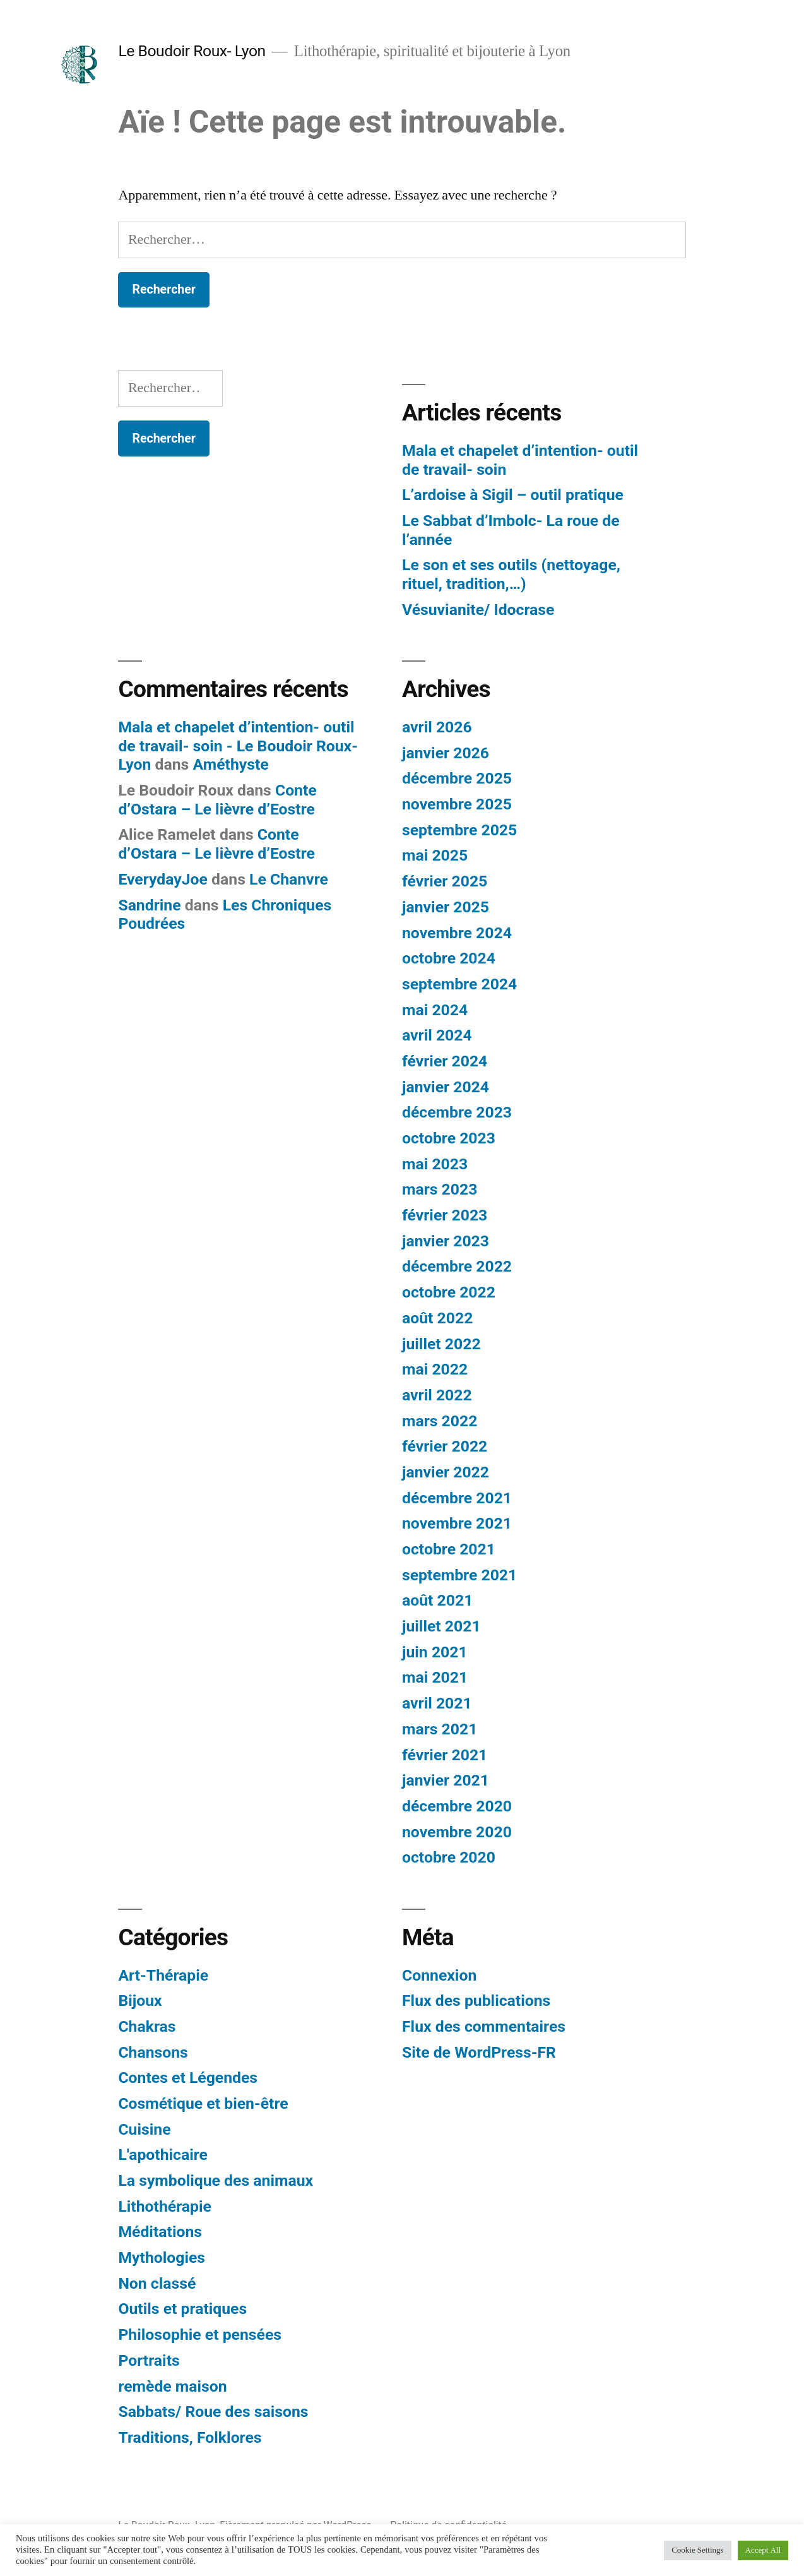 The image size is (804, 2576). What do you see at coordinates (459, 1575) in the screenshot?
I see `septembre 2021` at bounding box center [459, 1575].